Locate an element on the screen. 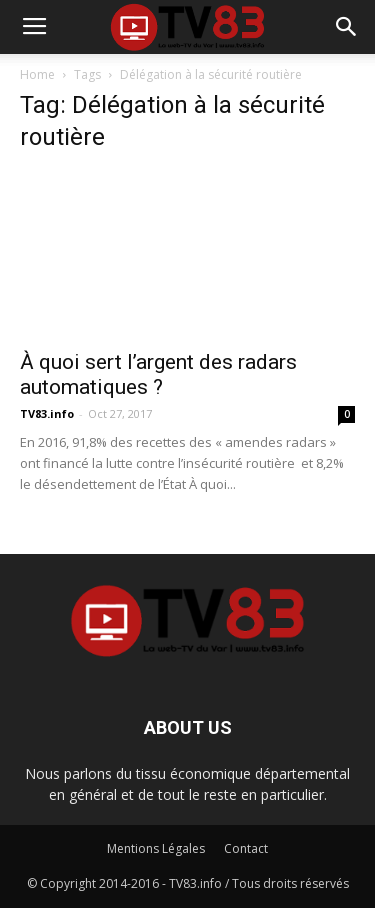 This screenshot has width=375, height=908. À quoi sert l’argent des radars automatiques ? is located at coordinates (158, 374).